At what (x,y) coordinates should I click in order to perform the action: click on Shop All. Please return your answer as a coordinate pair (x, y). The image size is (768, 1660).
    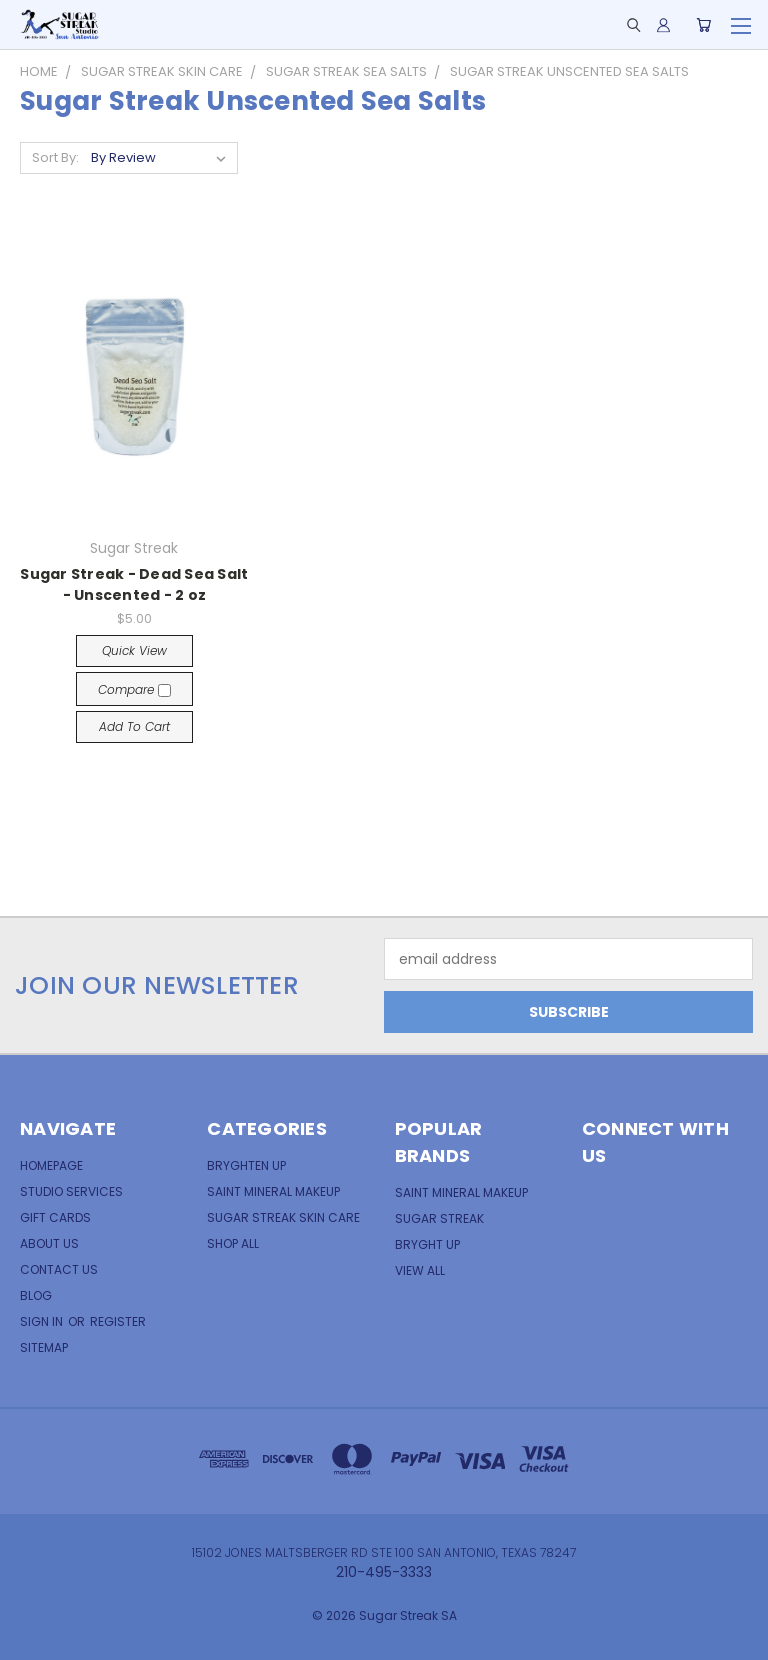
    Looking at the image, I should click on (233, 1243).